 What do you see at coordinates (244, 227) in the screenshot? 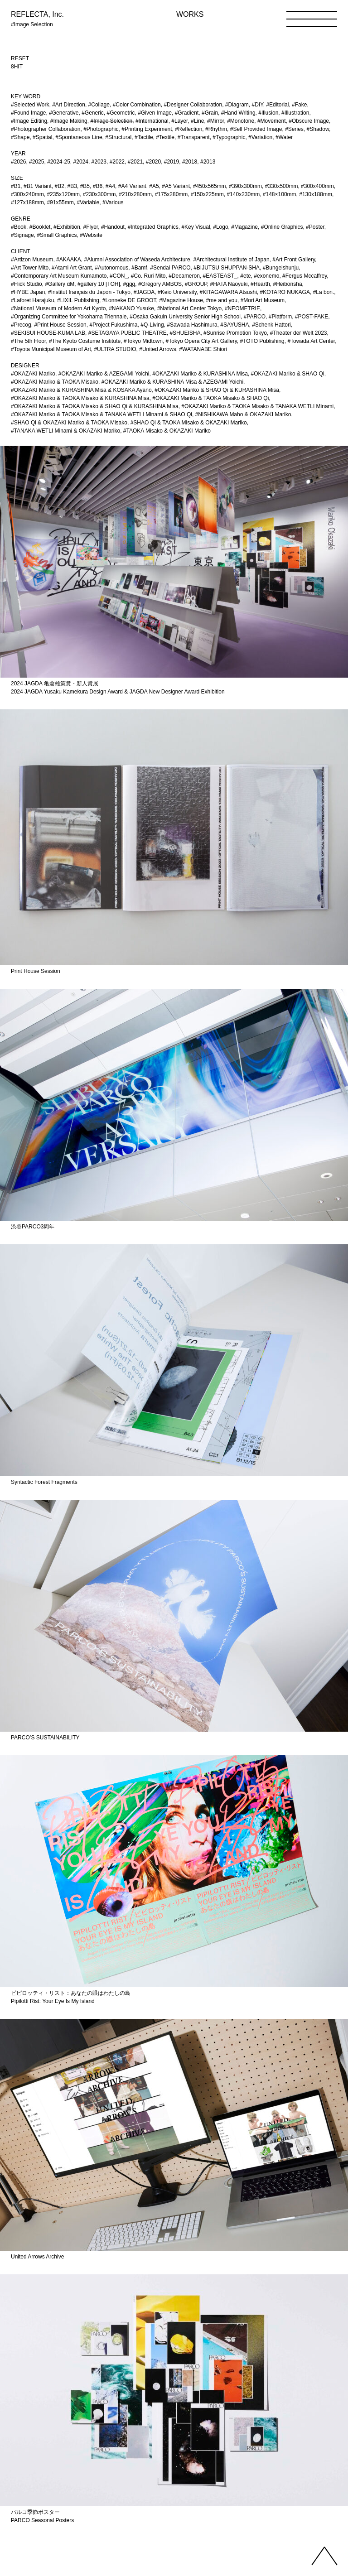
I see `#Magazine` at bounding box center [244, 227].